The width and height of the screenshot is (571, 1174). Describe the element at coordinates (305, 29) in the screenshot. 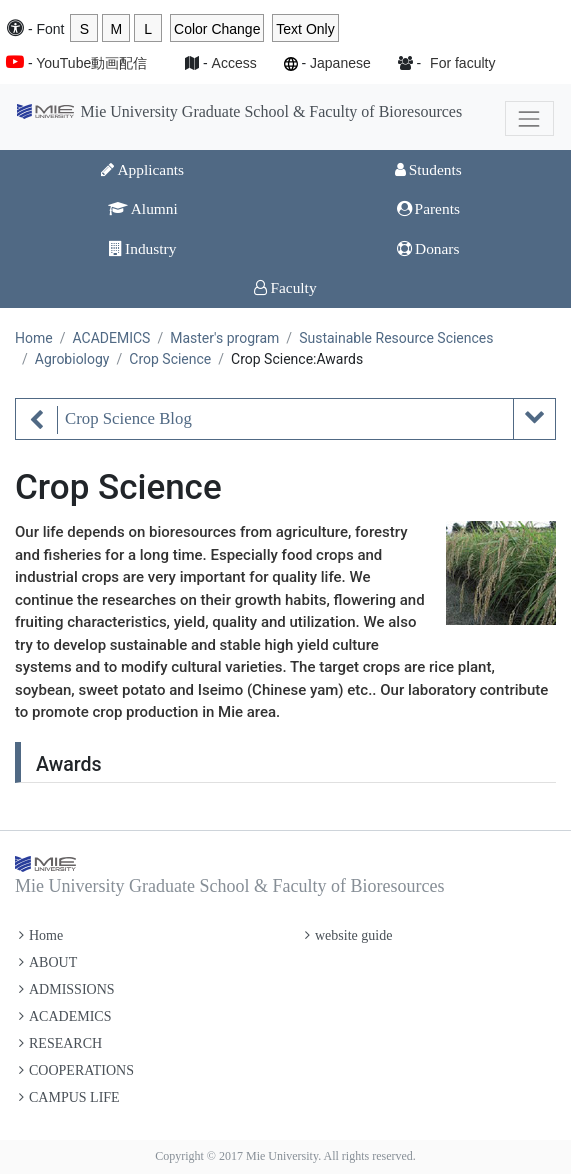

I see `Text Only` at that location.